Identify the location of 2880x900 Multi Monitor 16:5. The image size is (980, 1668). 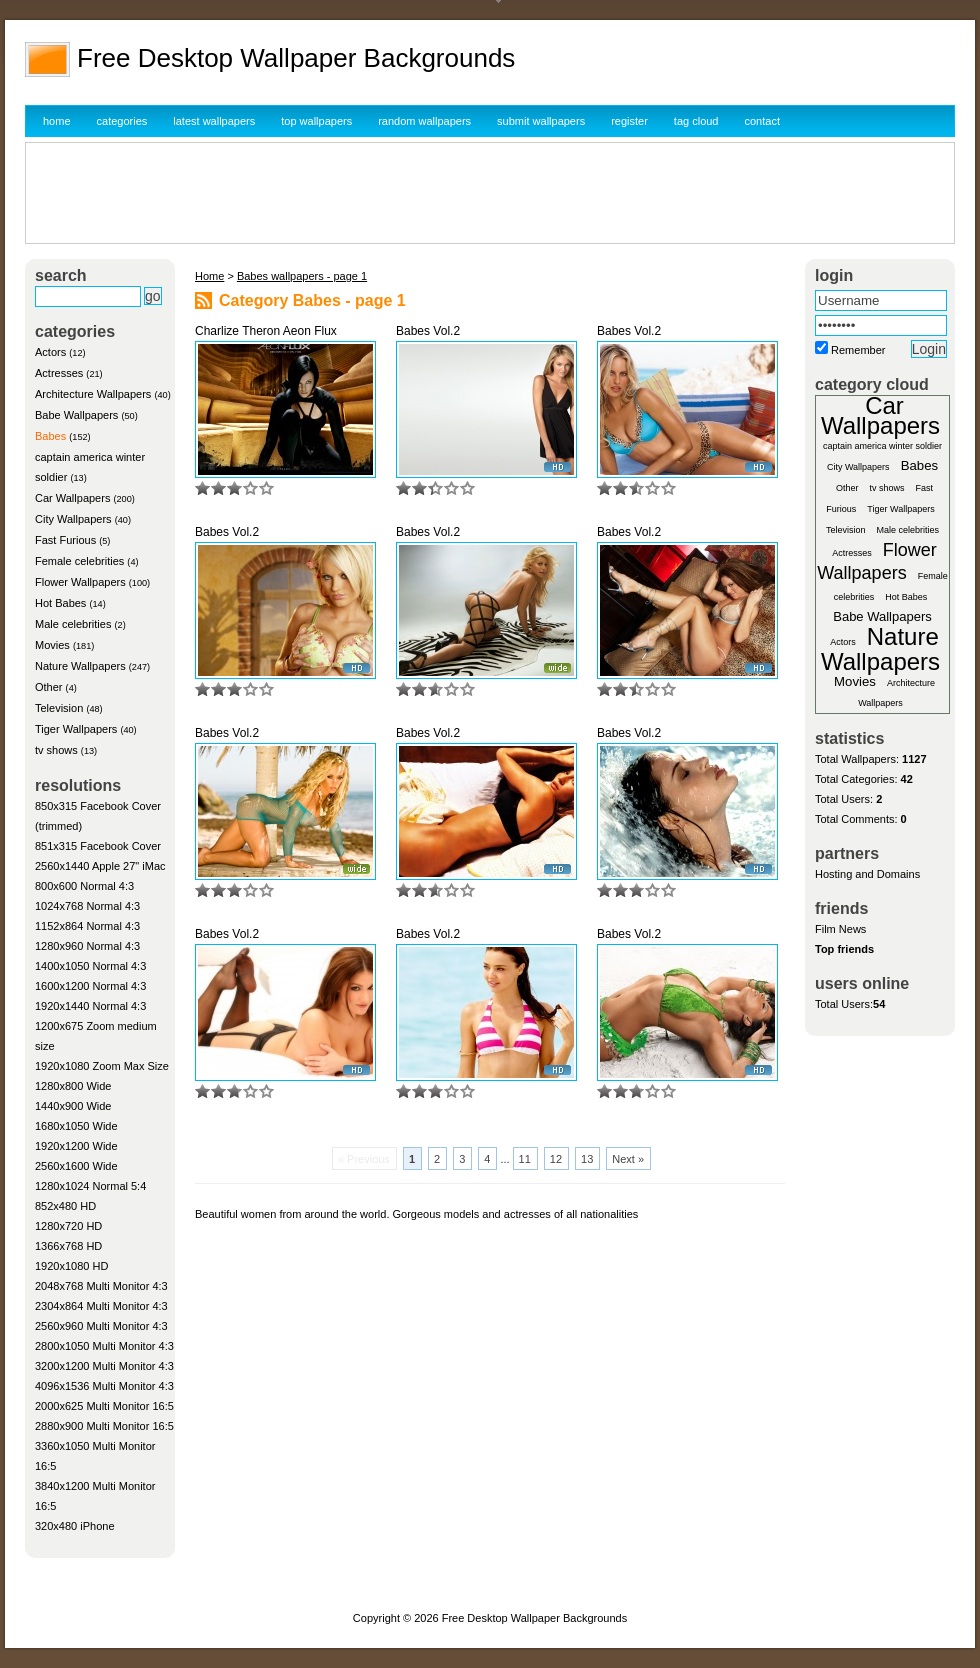
(104, 1426).